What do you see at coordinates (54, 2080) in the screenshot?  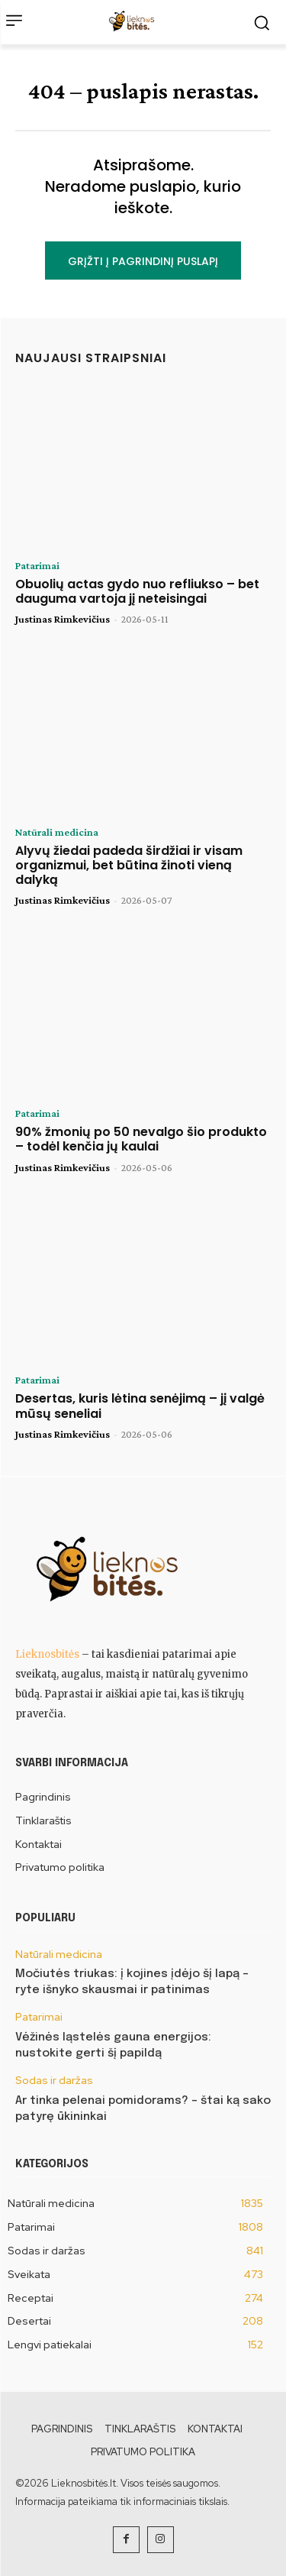 I see `Sodas ir daržas` at bounding box center [54, 2080].